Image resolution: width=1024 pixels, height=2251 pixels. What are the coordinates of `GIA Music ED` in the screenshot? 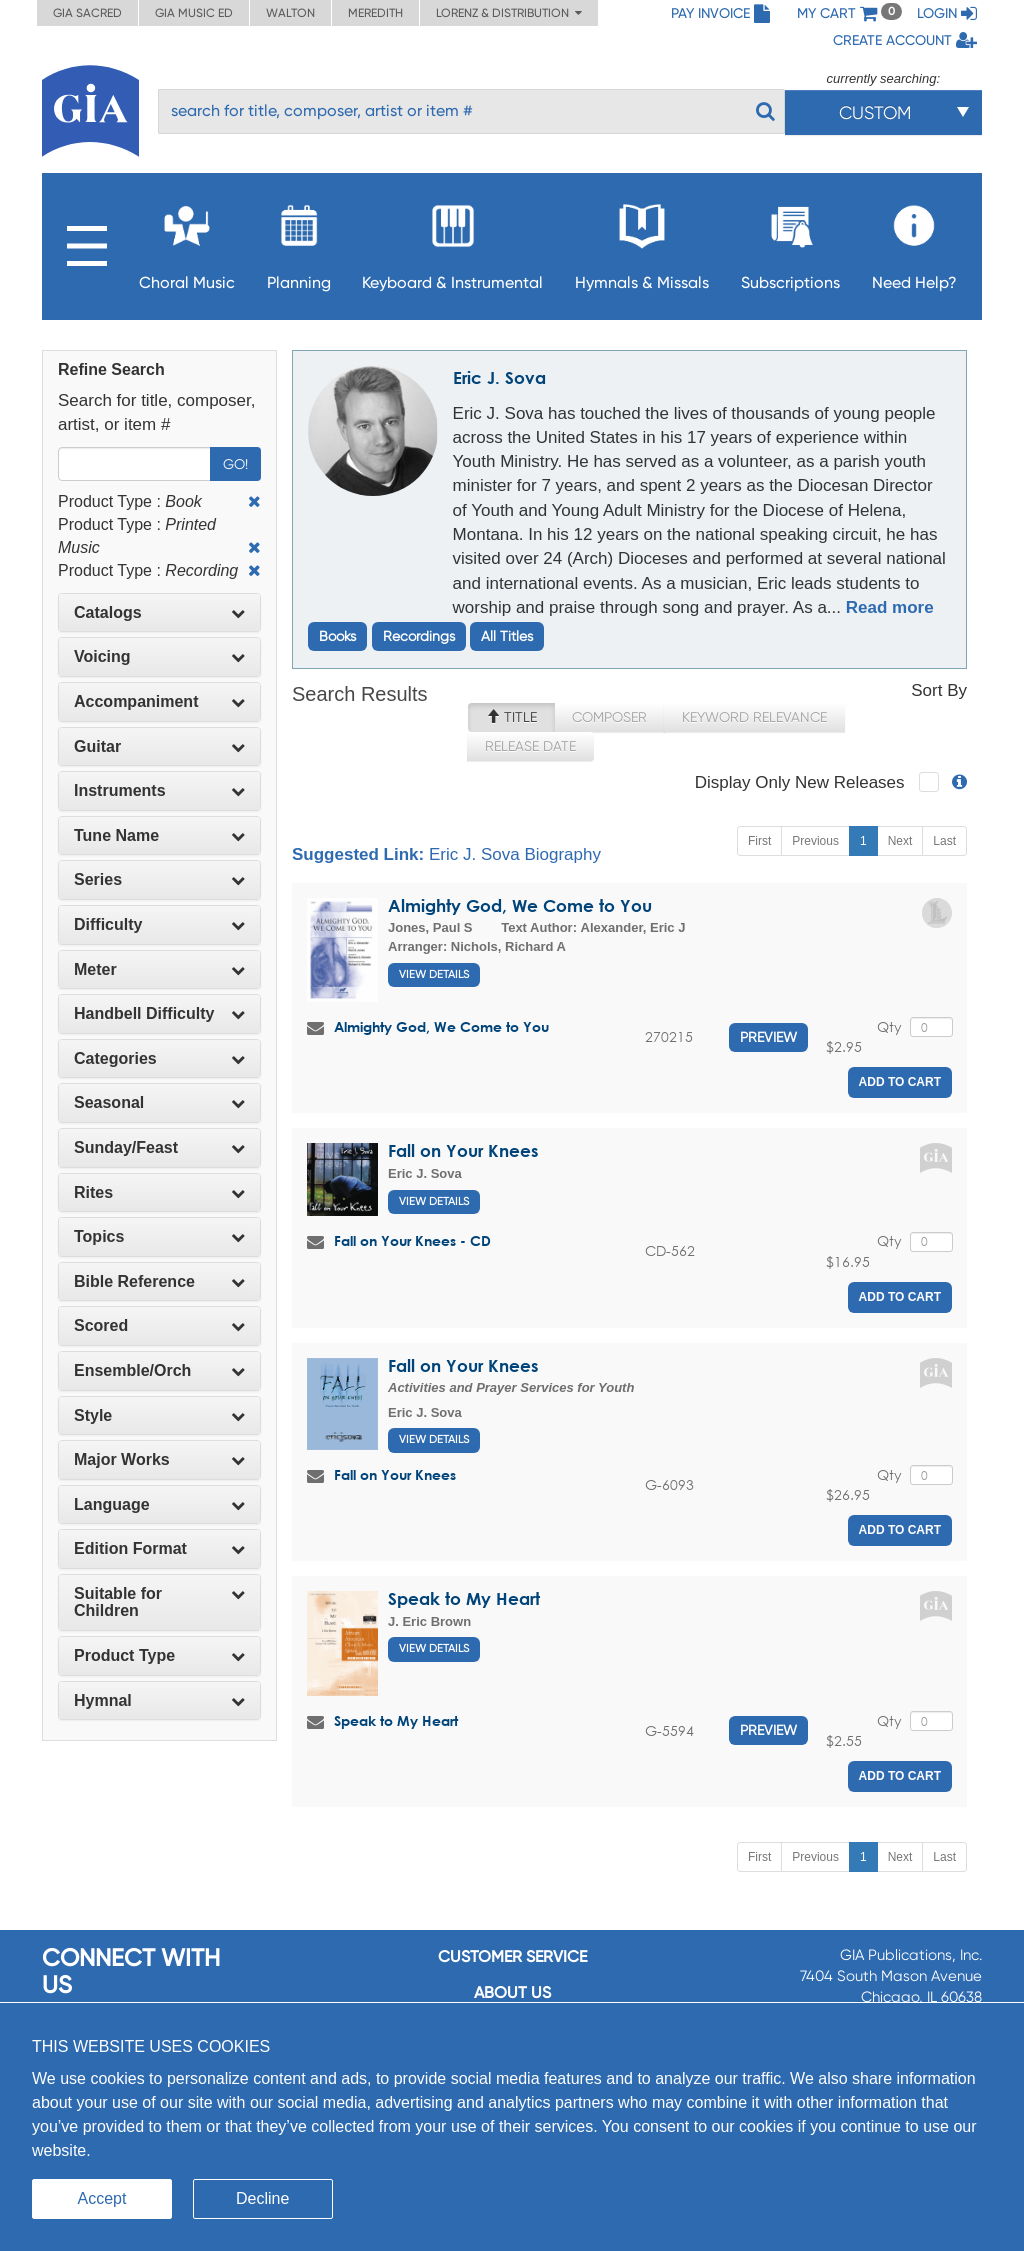 It's located at (194, 13).